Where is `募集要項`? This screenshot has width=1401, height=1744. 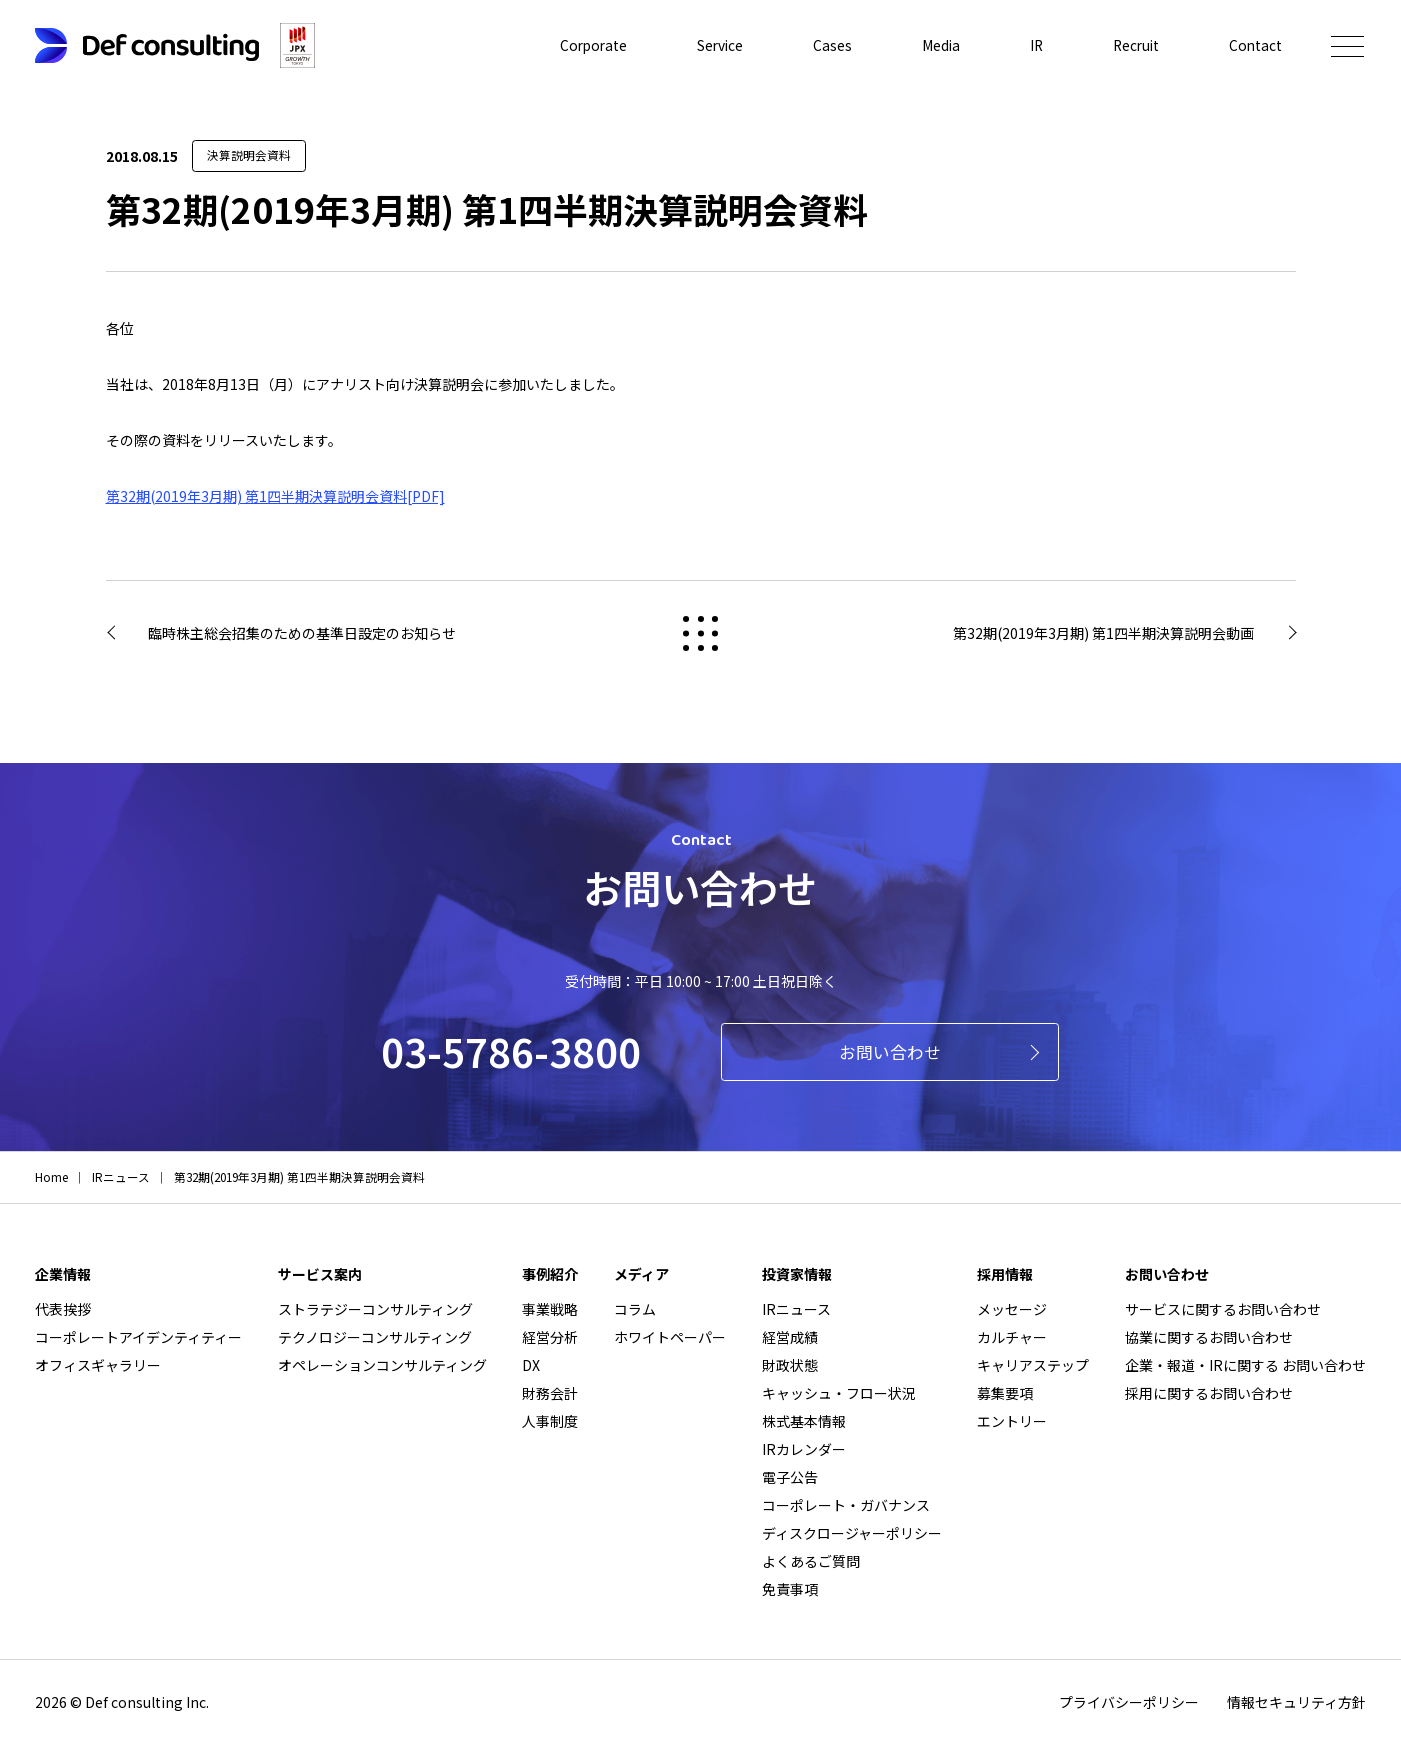 募集要項 is located at coordinates (1005, 1393).